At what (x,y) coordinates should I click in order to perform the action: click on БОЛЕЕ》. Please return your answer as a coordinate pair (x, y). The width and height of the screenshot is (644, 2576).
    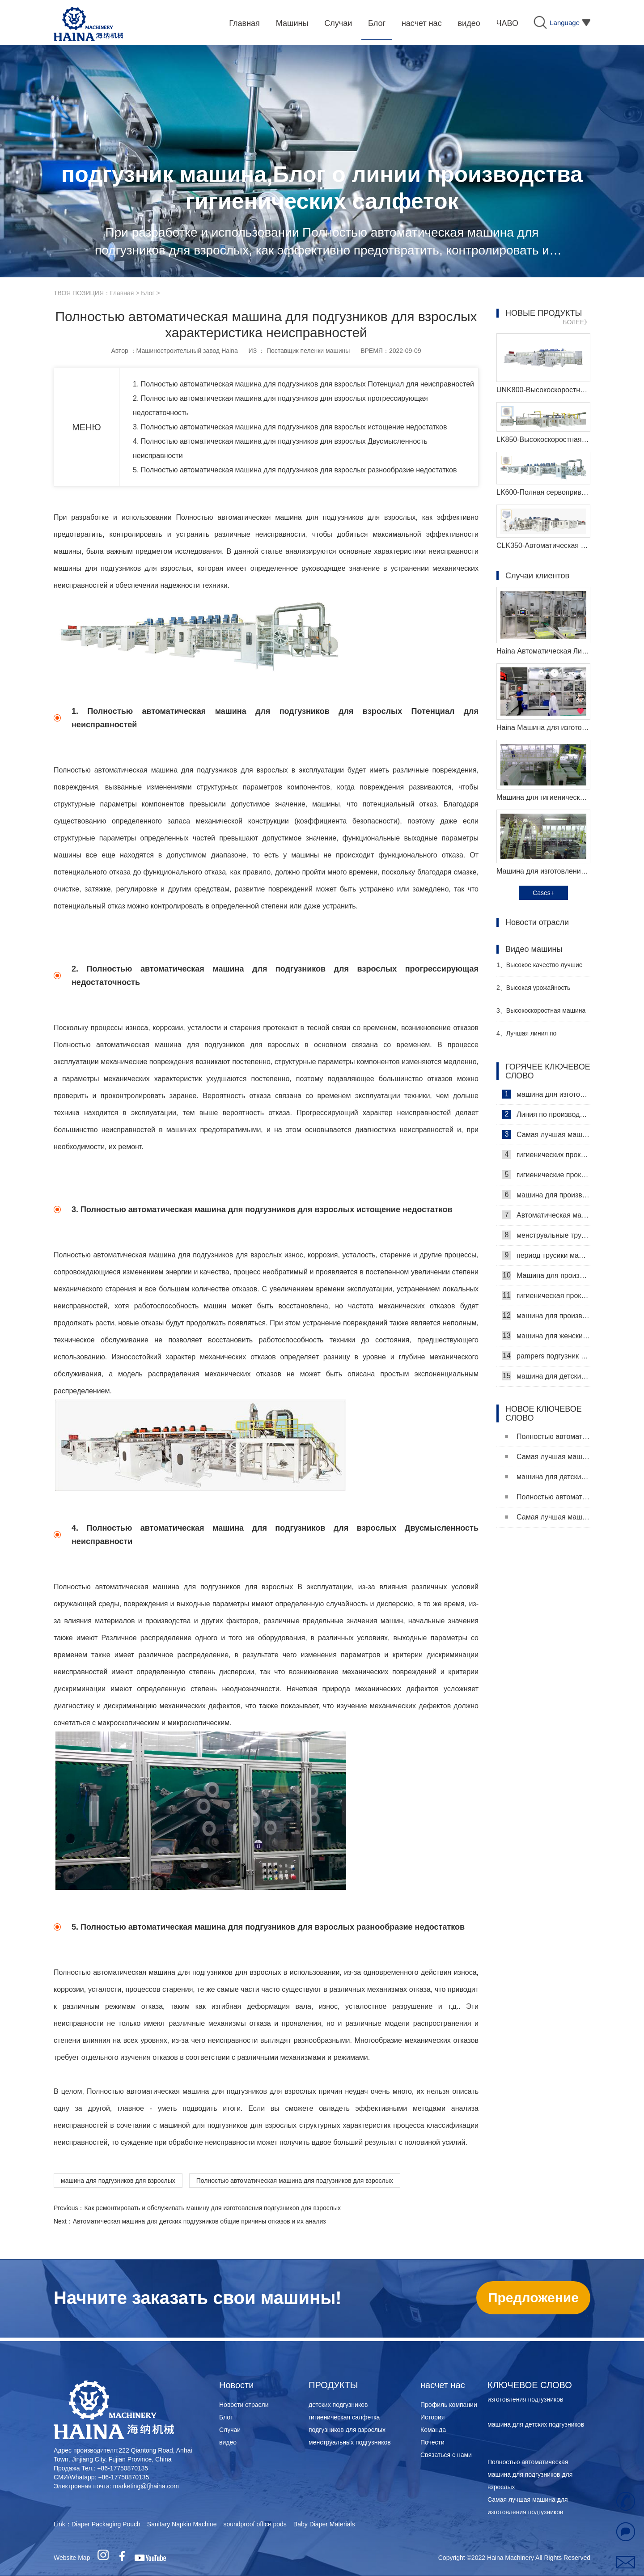
    Looking at the image, I should click on (576, 322).